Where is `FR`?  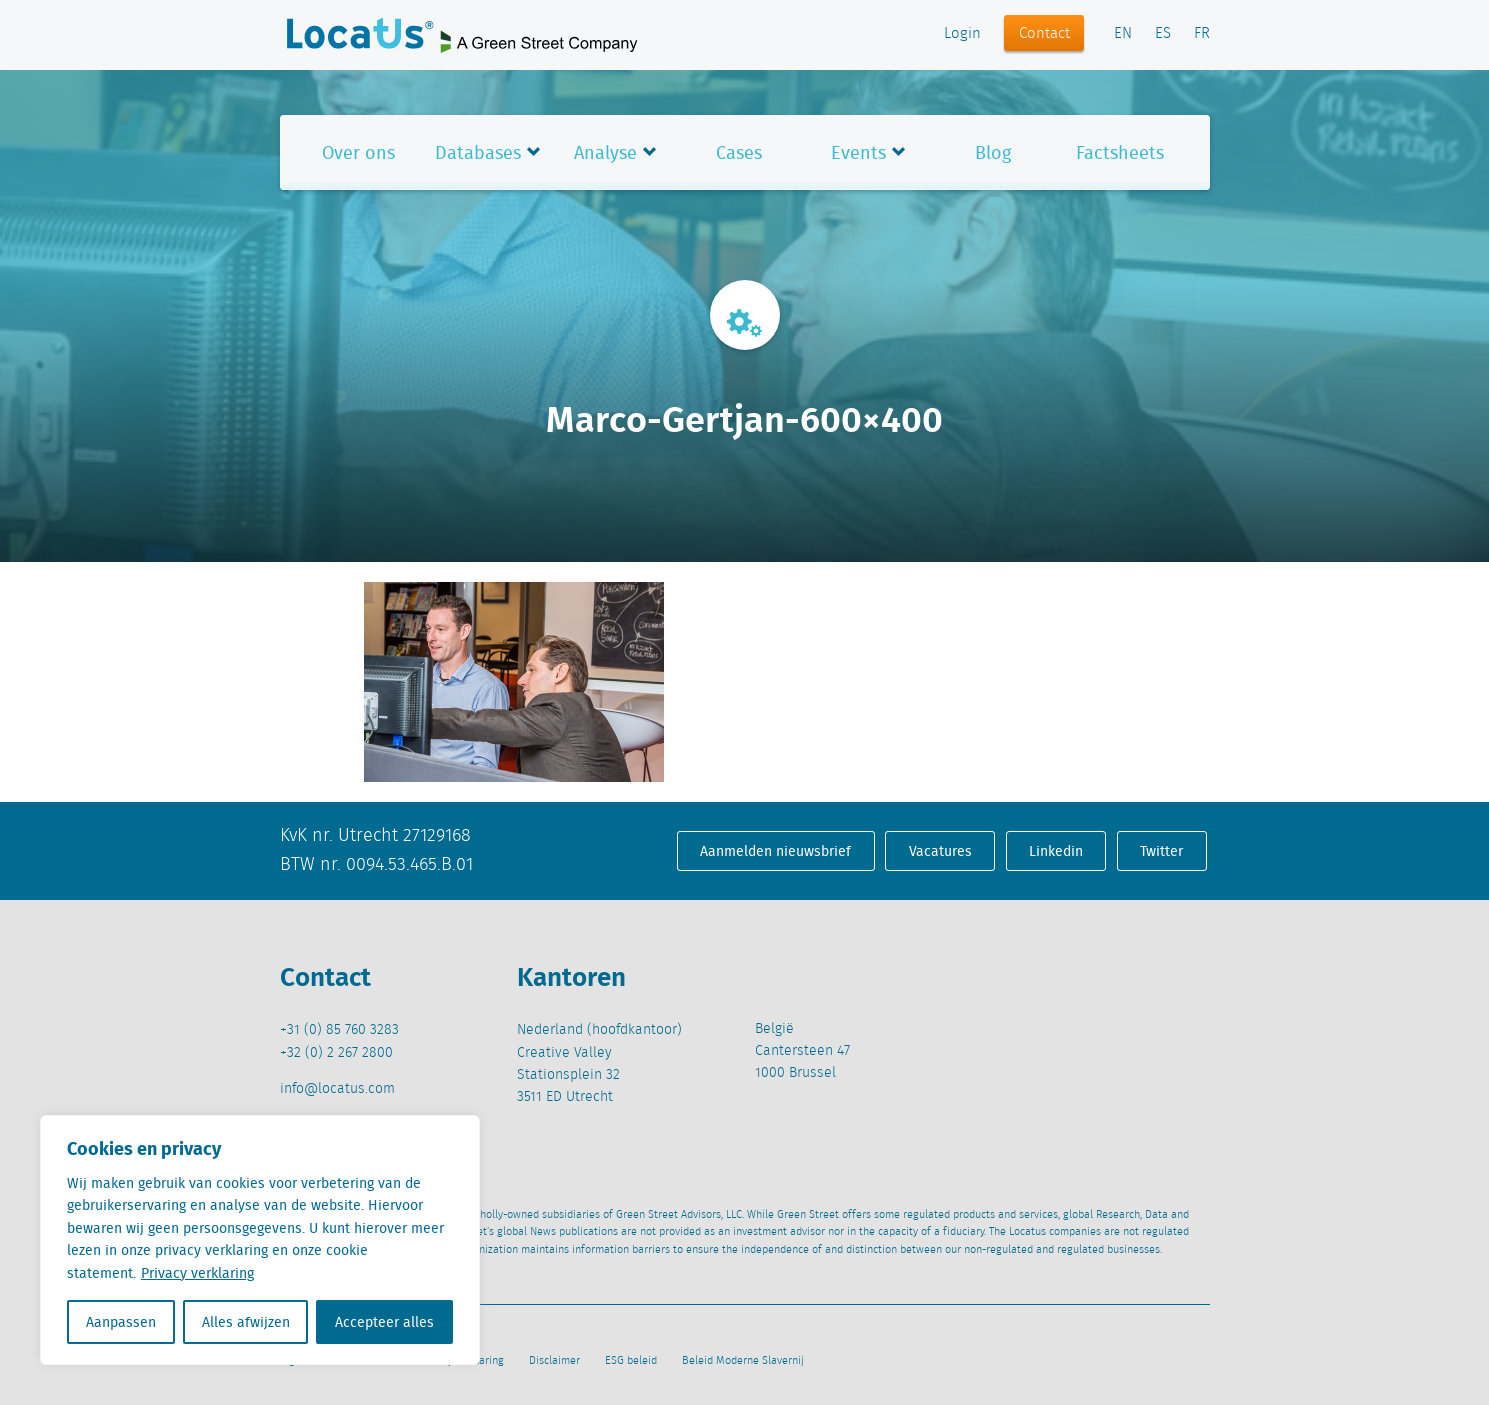
FR is located at coordinates (1202, 34).